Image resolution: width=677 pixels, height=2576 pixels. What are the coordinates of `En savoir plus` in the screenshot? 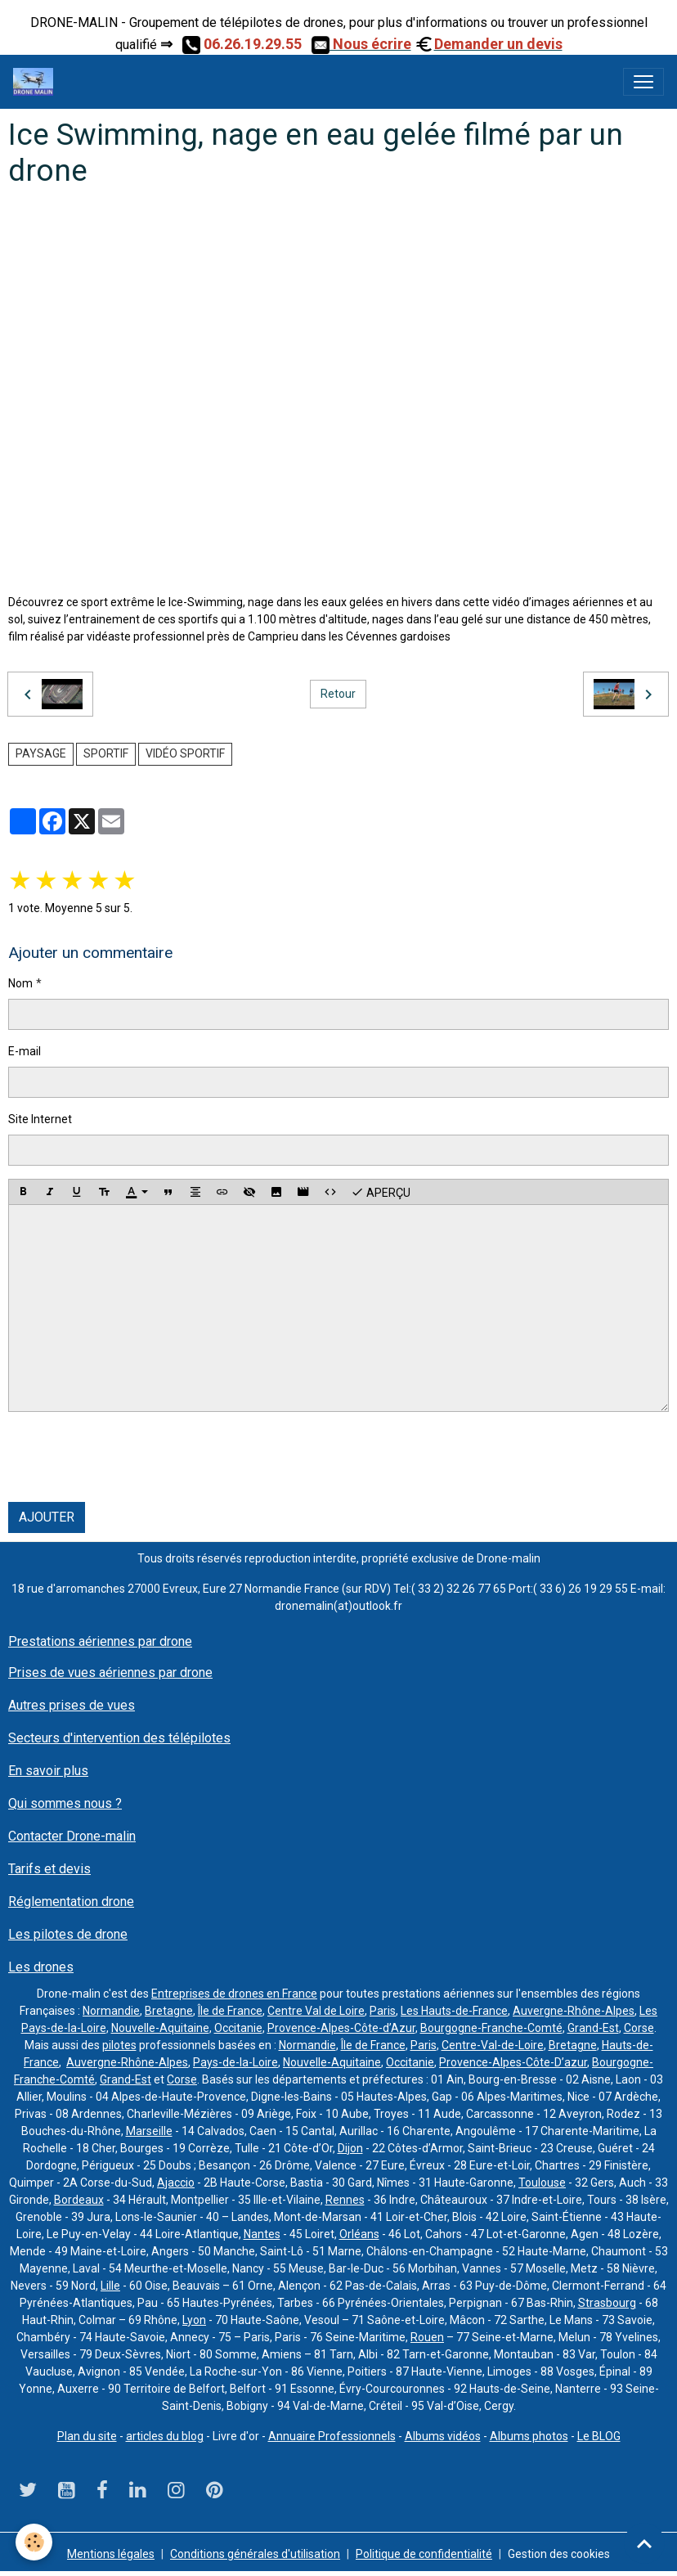 It's located at (48, 1770).